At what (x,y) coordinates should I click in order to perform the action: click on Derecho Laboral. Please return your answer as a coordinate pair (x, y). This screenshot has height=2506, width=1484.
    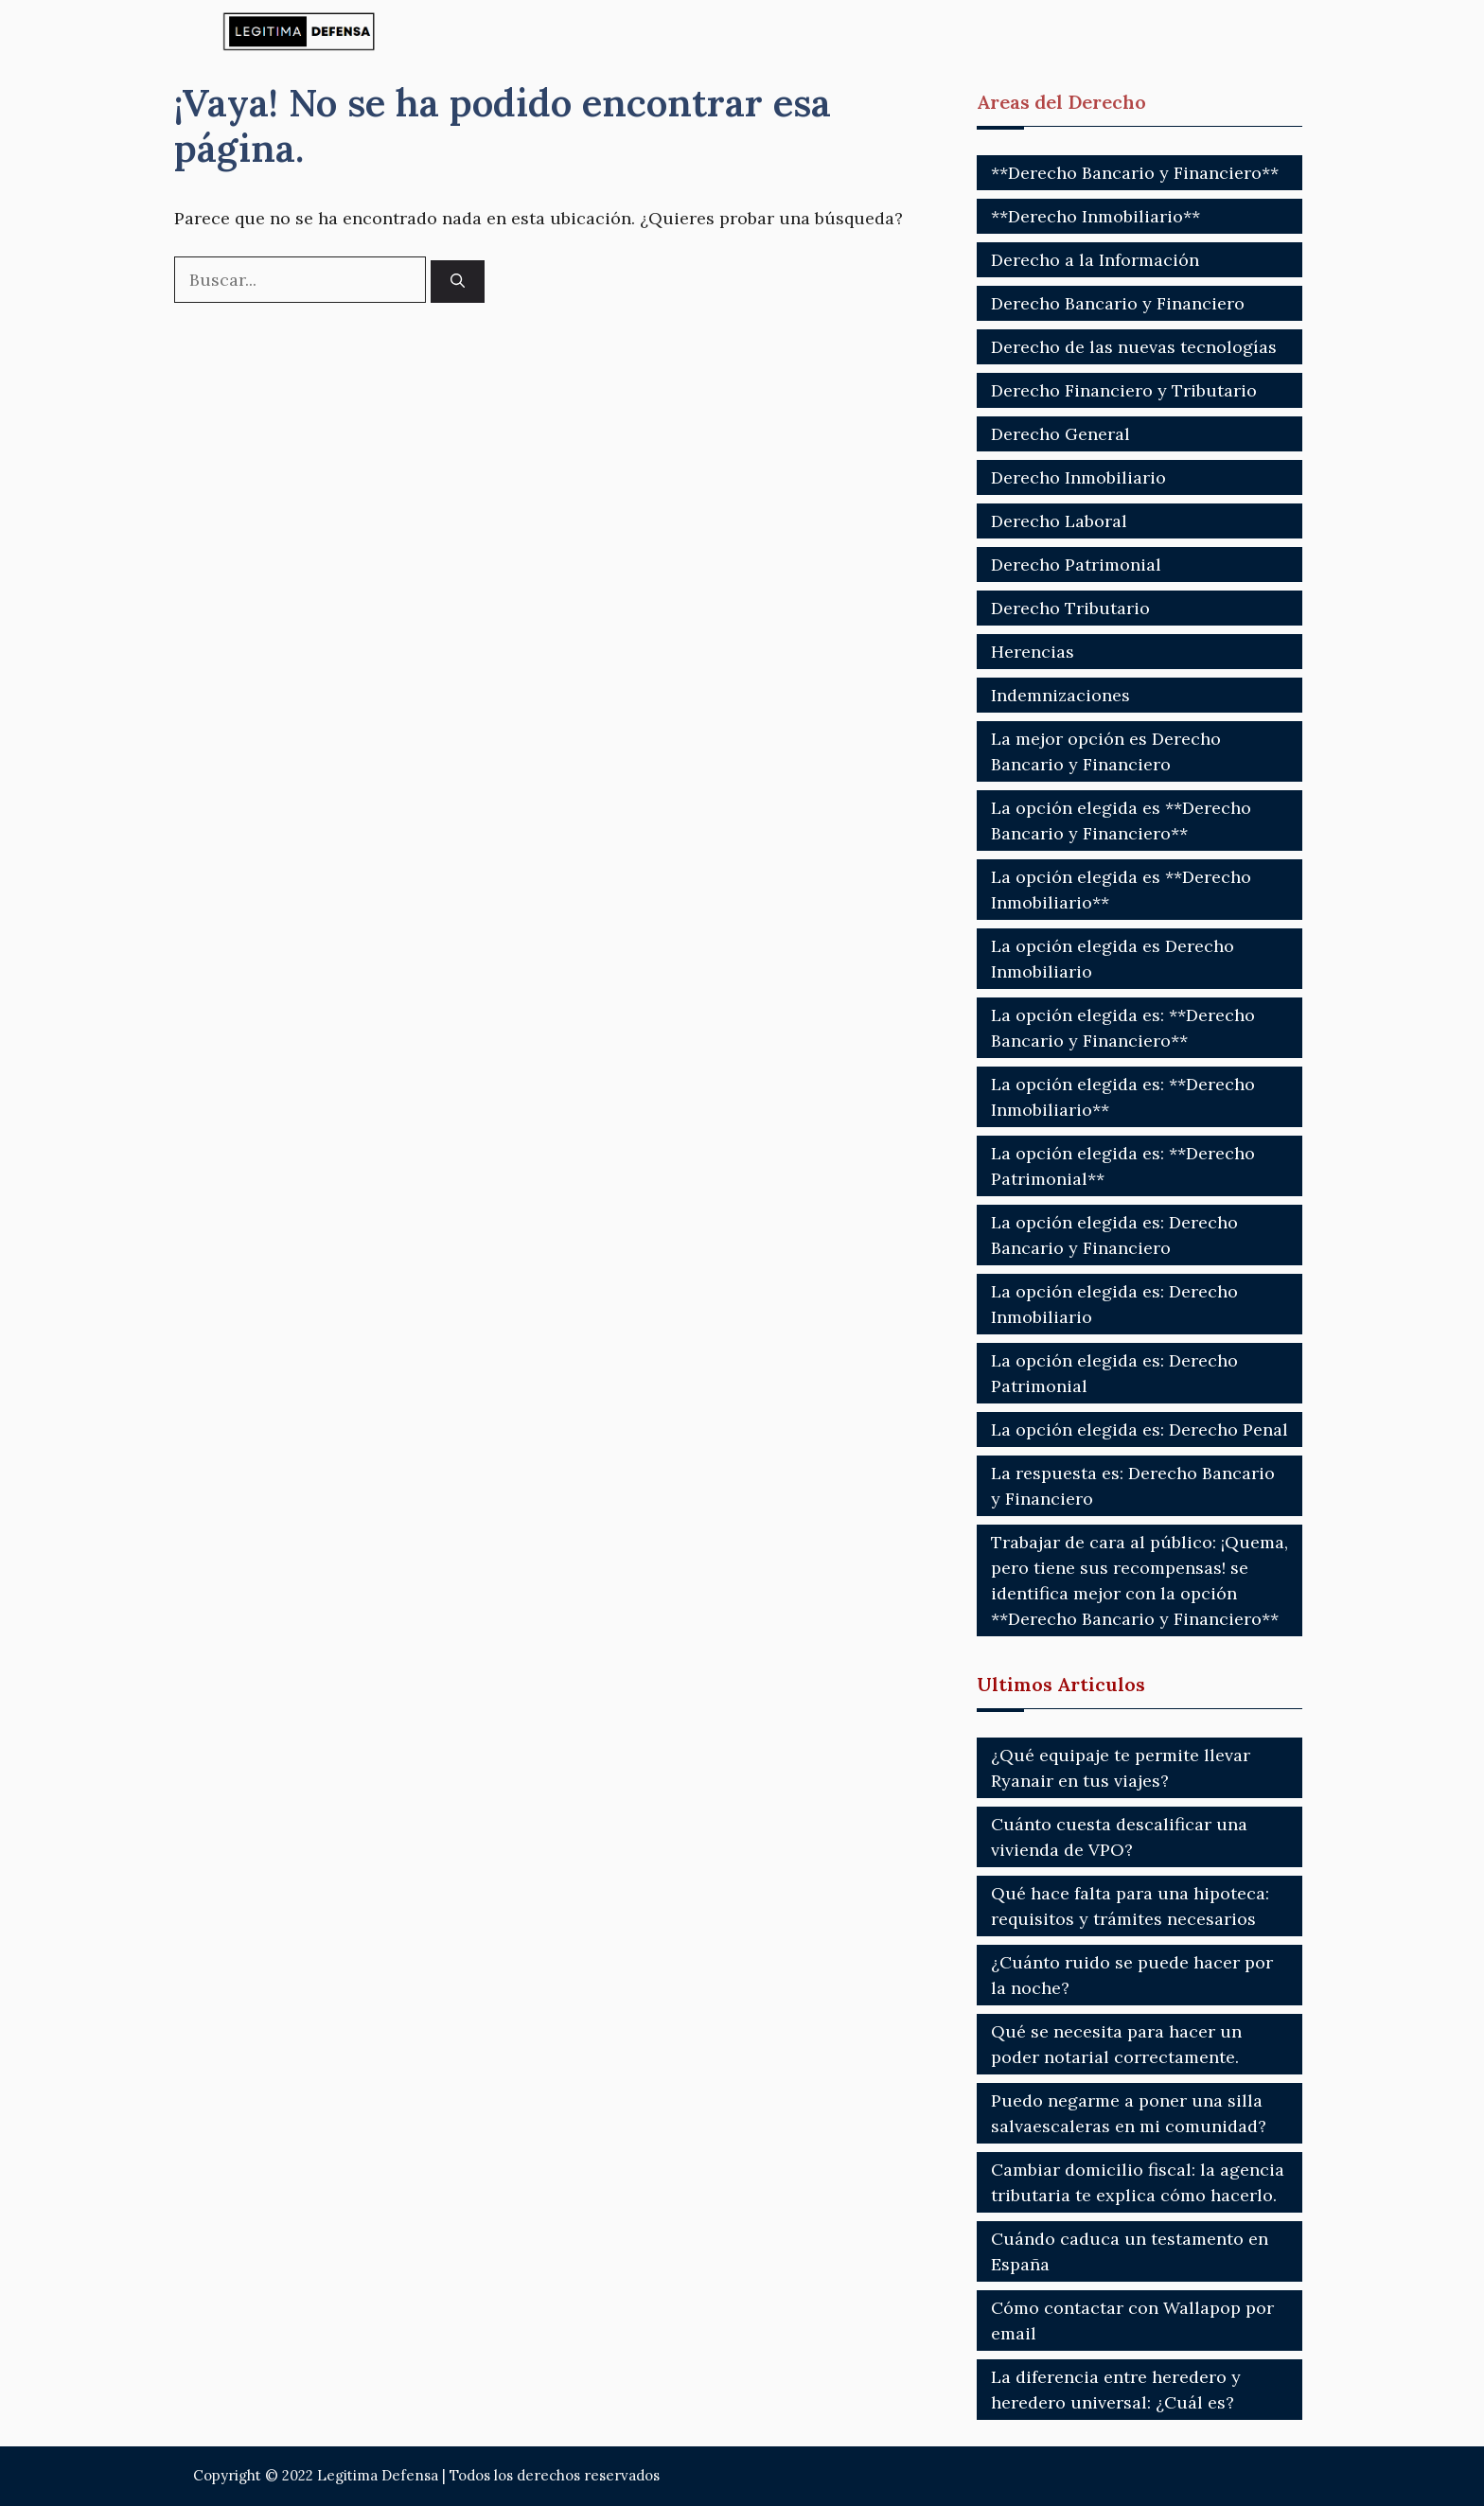
    Looking at the image, I should click on (1059, 521).